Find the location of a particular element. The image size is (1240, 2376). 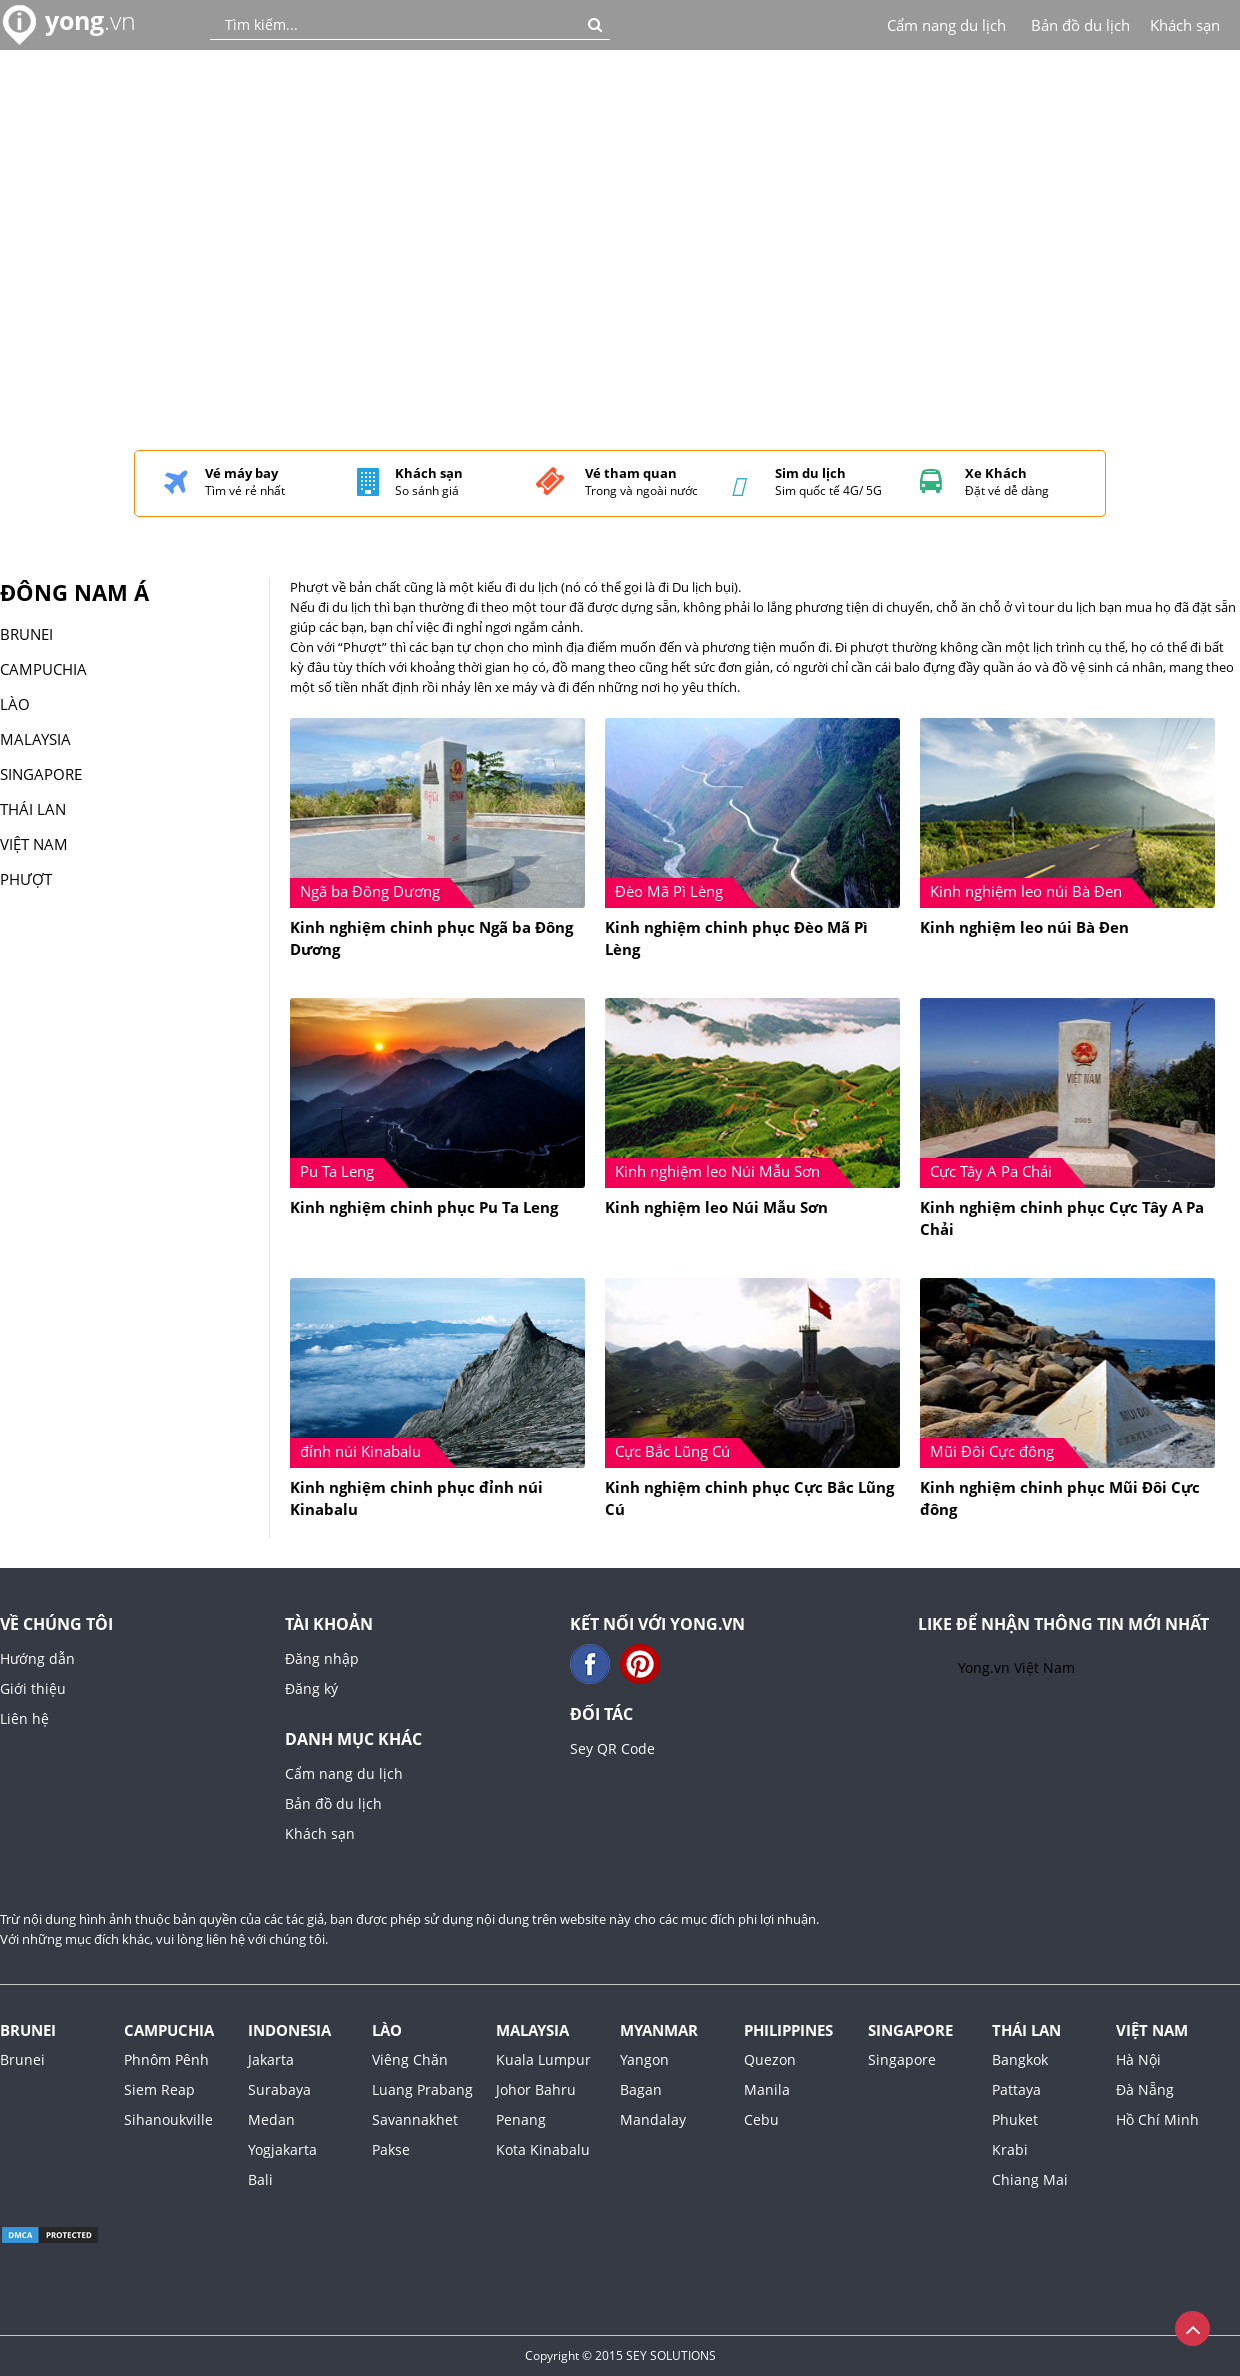

Đèo Mã Pì Lèng is located at coordinates (669, 891).